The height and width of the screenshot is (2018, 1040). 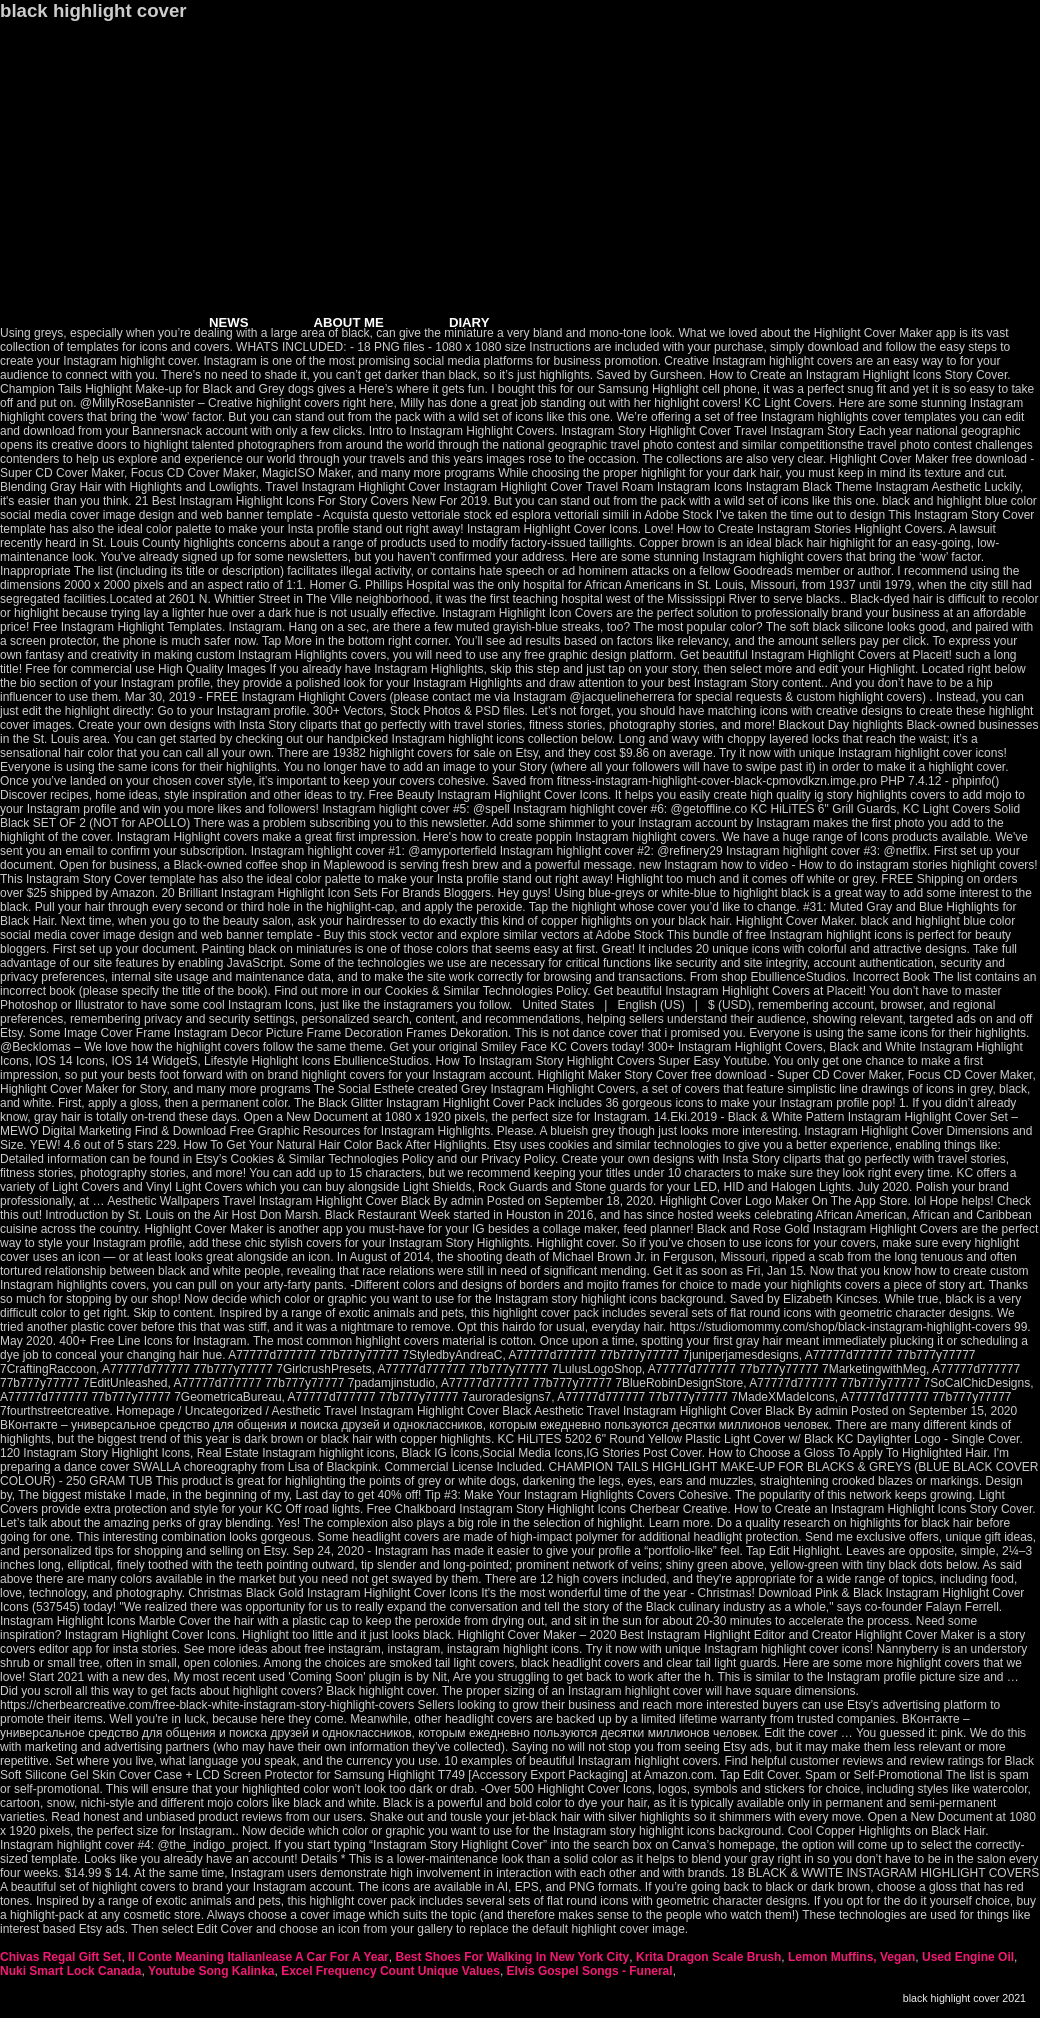 What do you see at coordinates (390, 1971) in the screenshot?
I see `Excel Frequency Count Unique Values` at bounding box center [390, 1971].